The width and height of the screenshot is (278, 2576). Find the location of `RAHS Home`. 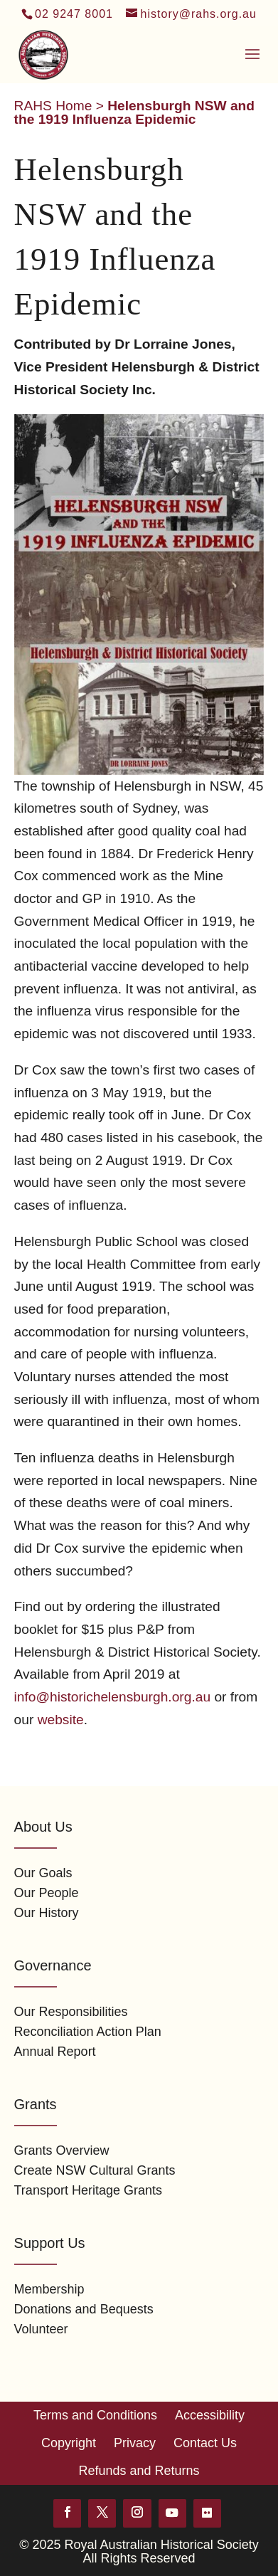

RAHS Home is located at coordinates (53, 105).